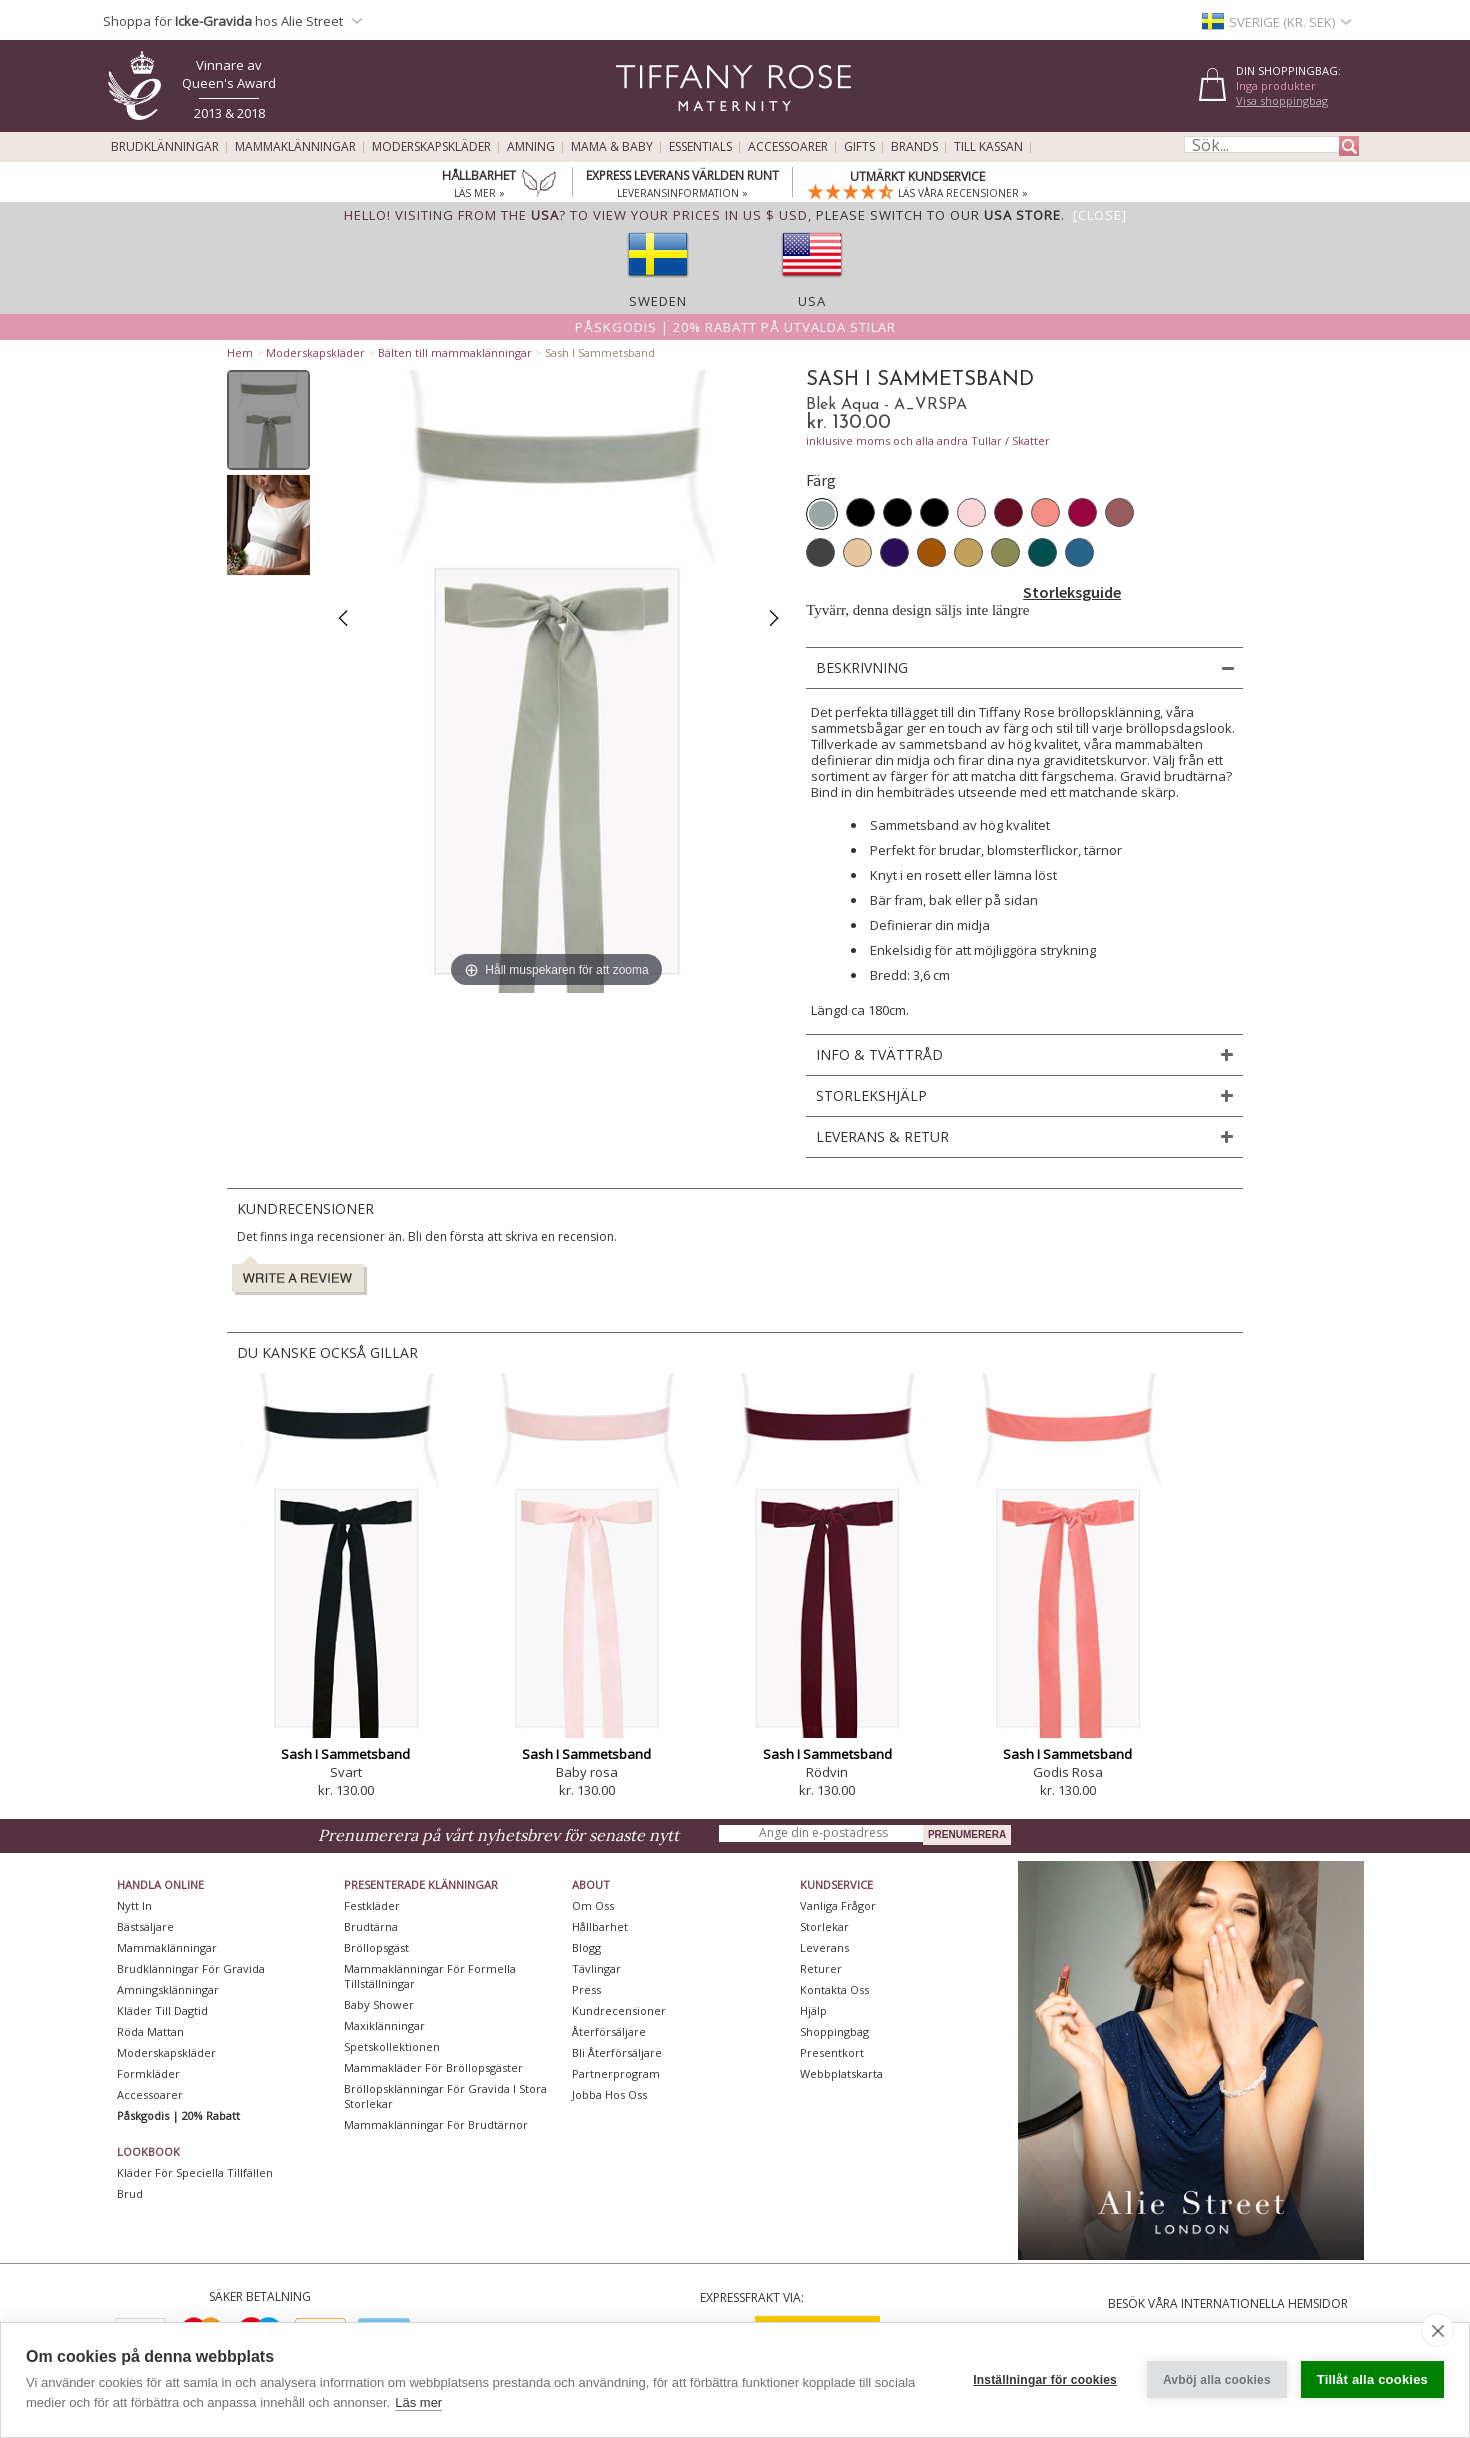  I want to click on Shoppingbag, so click(834, 2031).